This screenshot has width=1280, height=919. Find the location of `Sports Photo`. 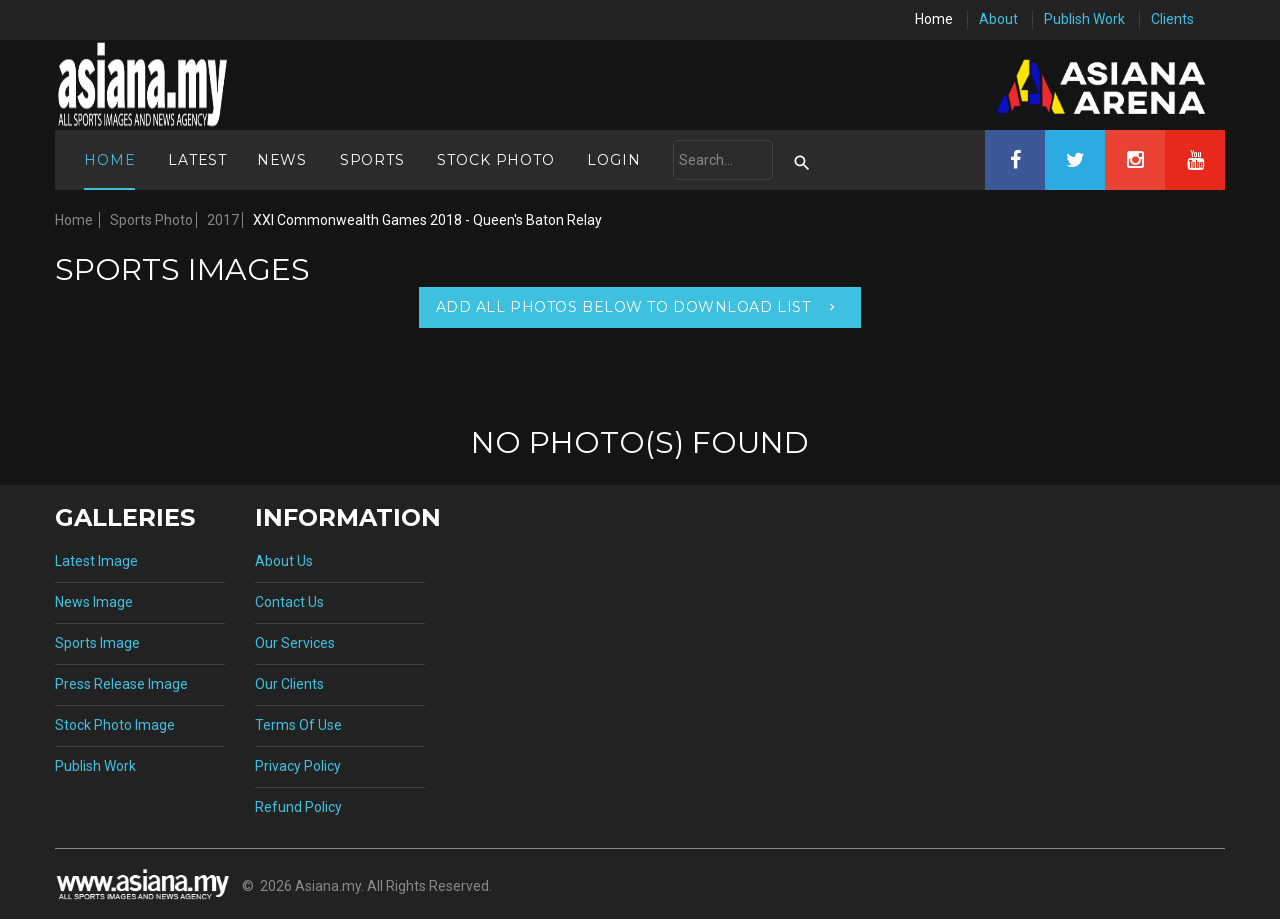

Sports Photo is located at coordinates (151, 220).